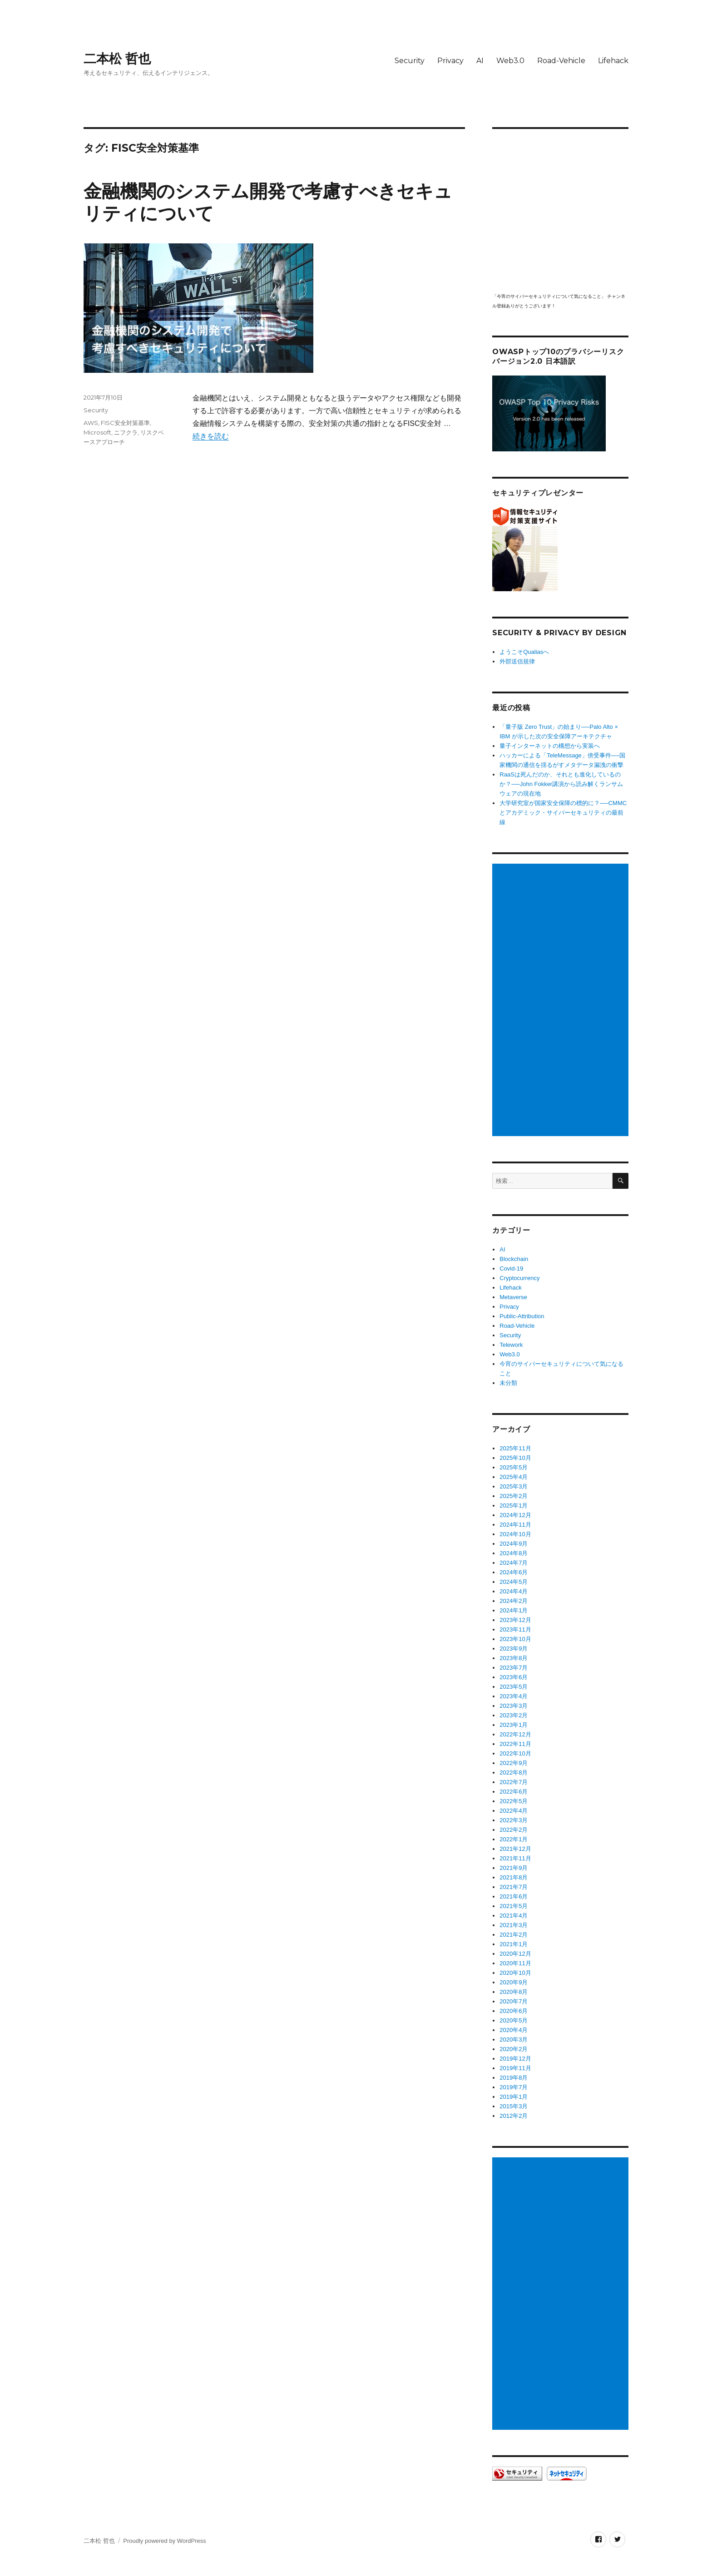 The image size is (712, 2576). What do you see at coordinates (513, 2096) in the screenshot?
I see `2019年1月` at bounding box center [513, 2096].